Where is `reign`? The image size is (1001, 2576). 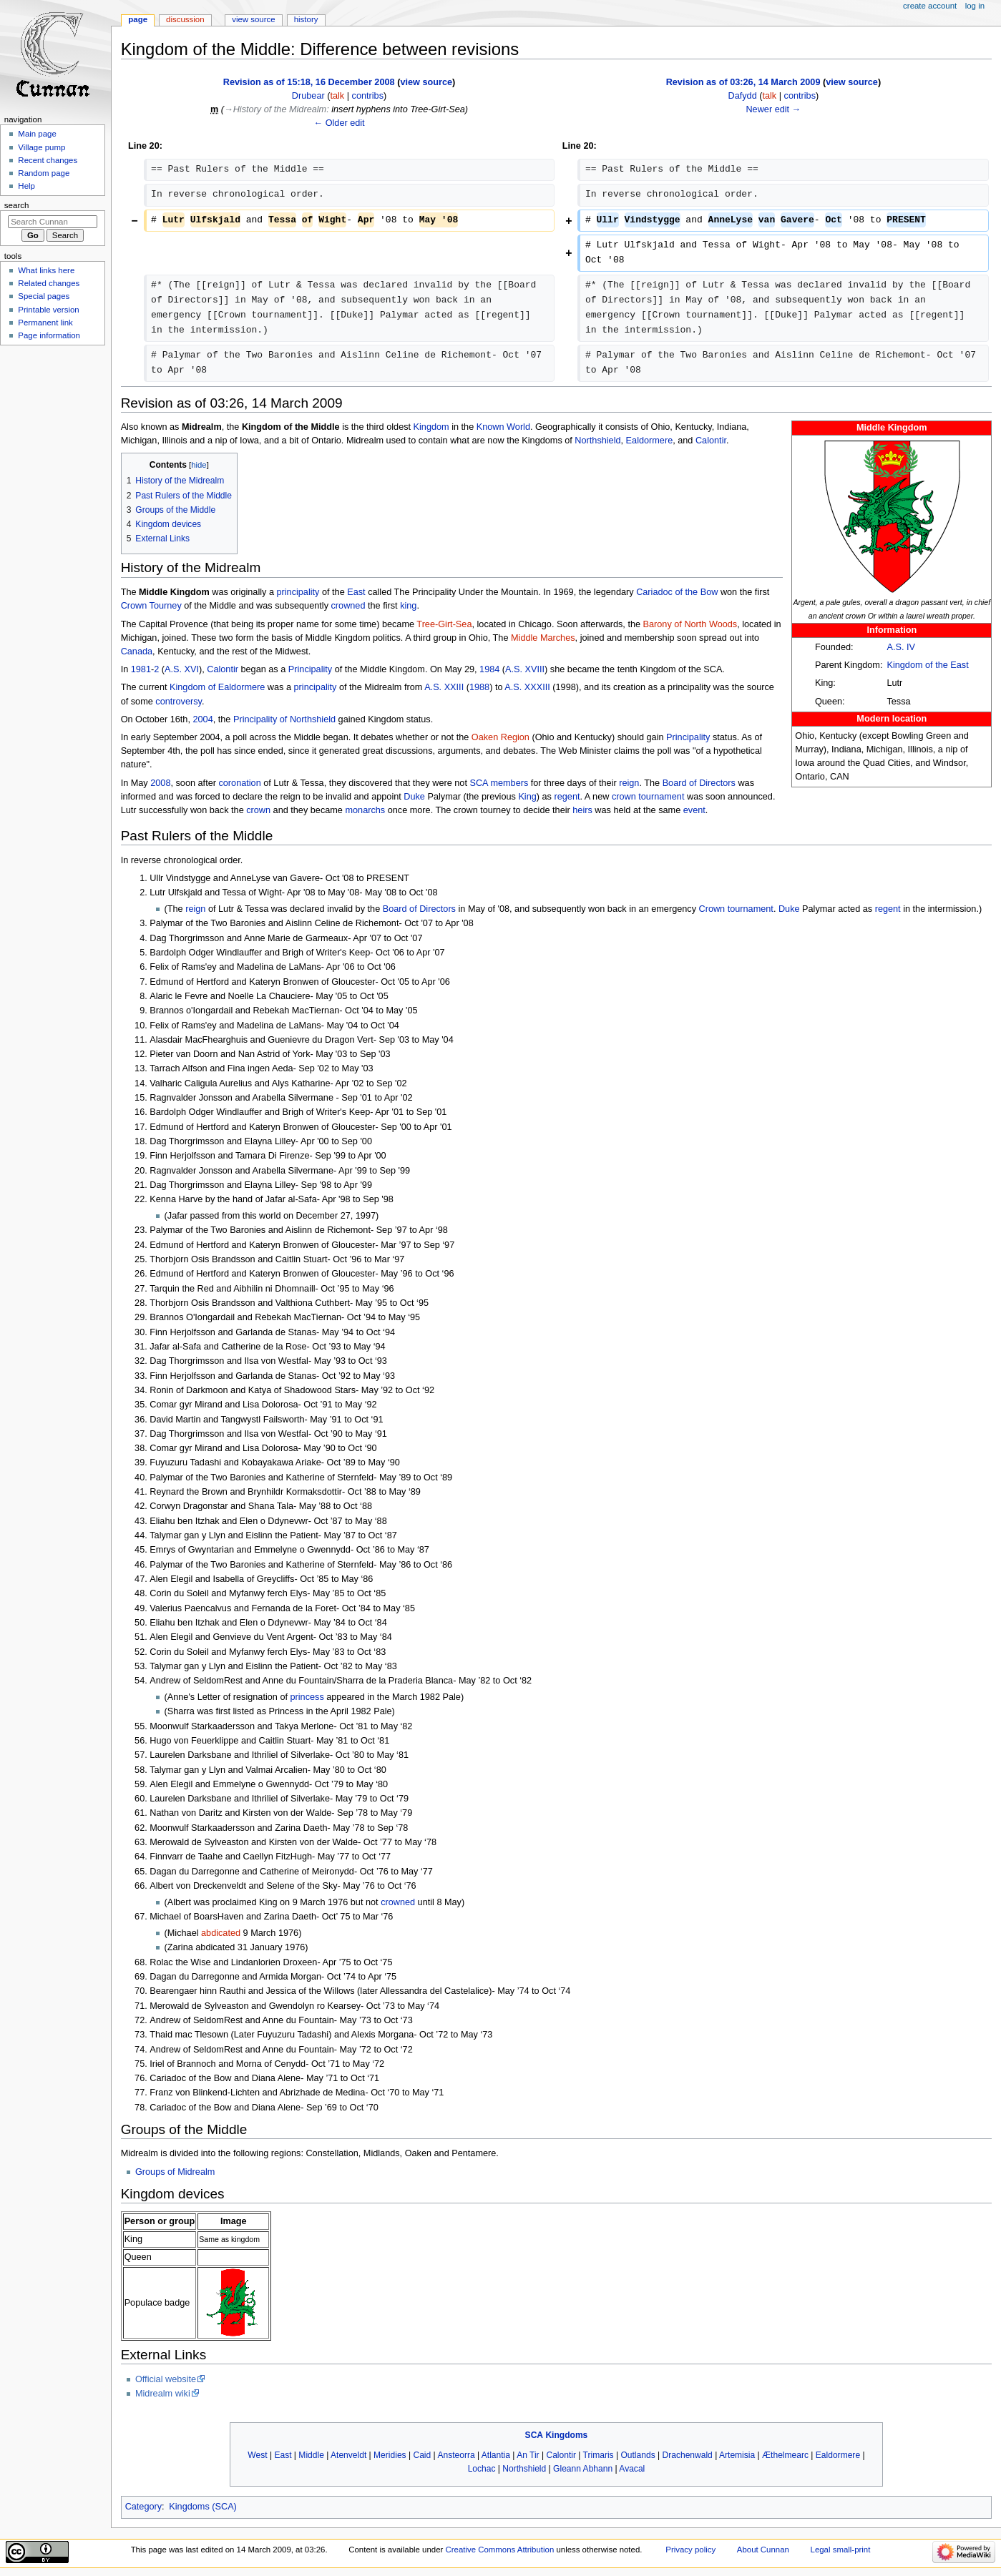
reign is located at coordinates (629, 783).